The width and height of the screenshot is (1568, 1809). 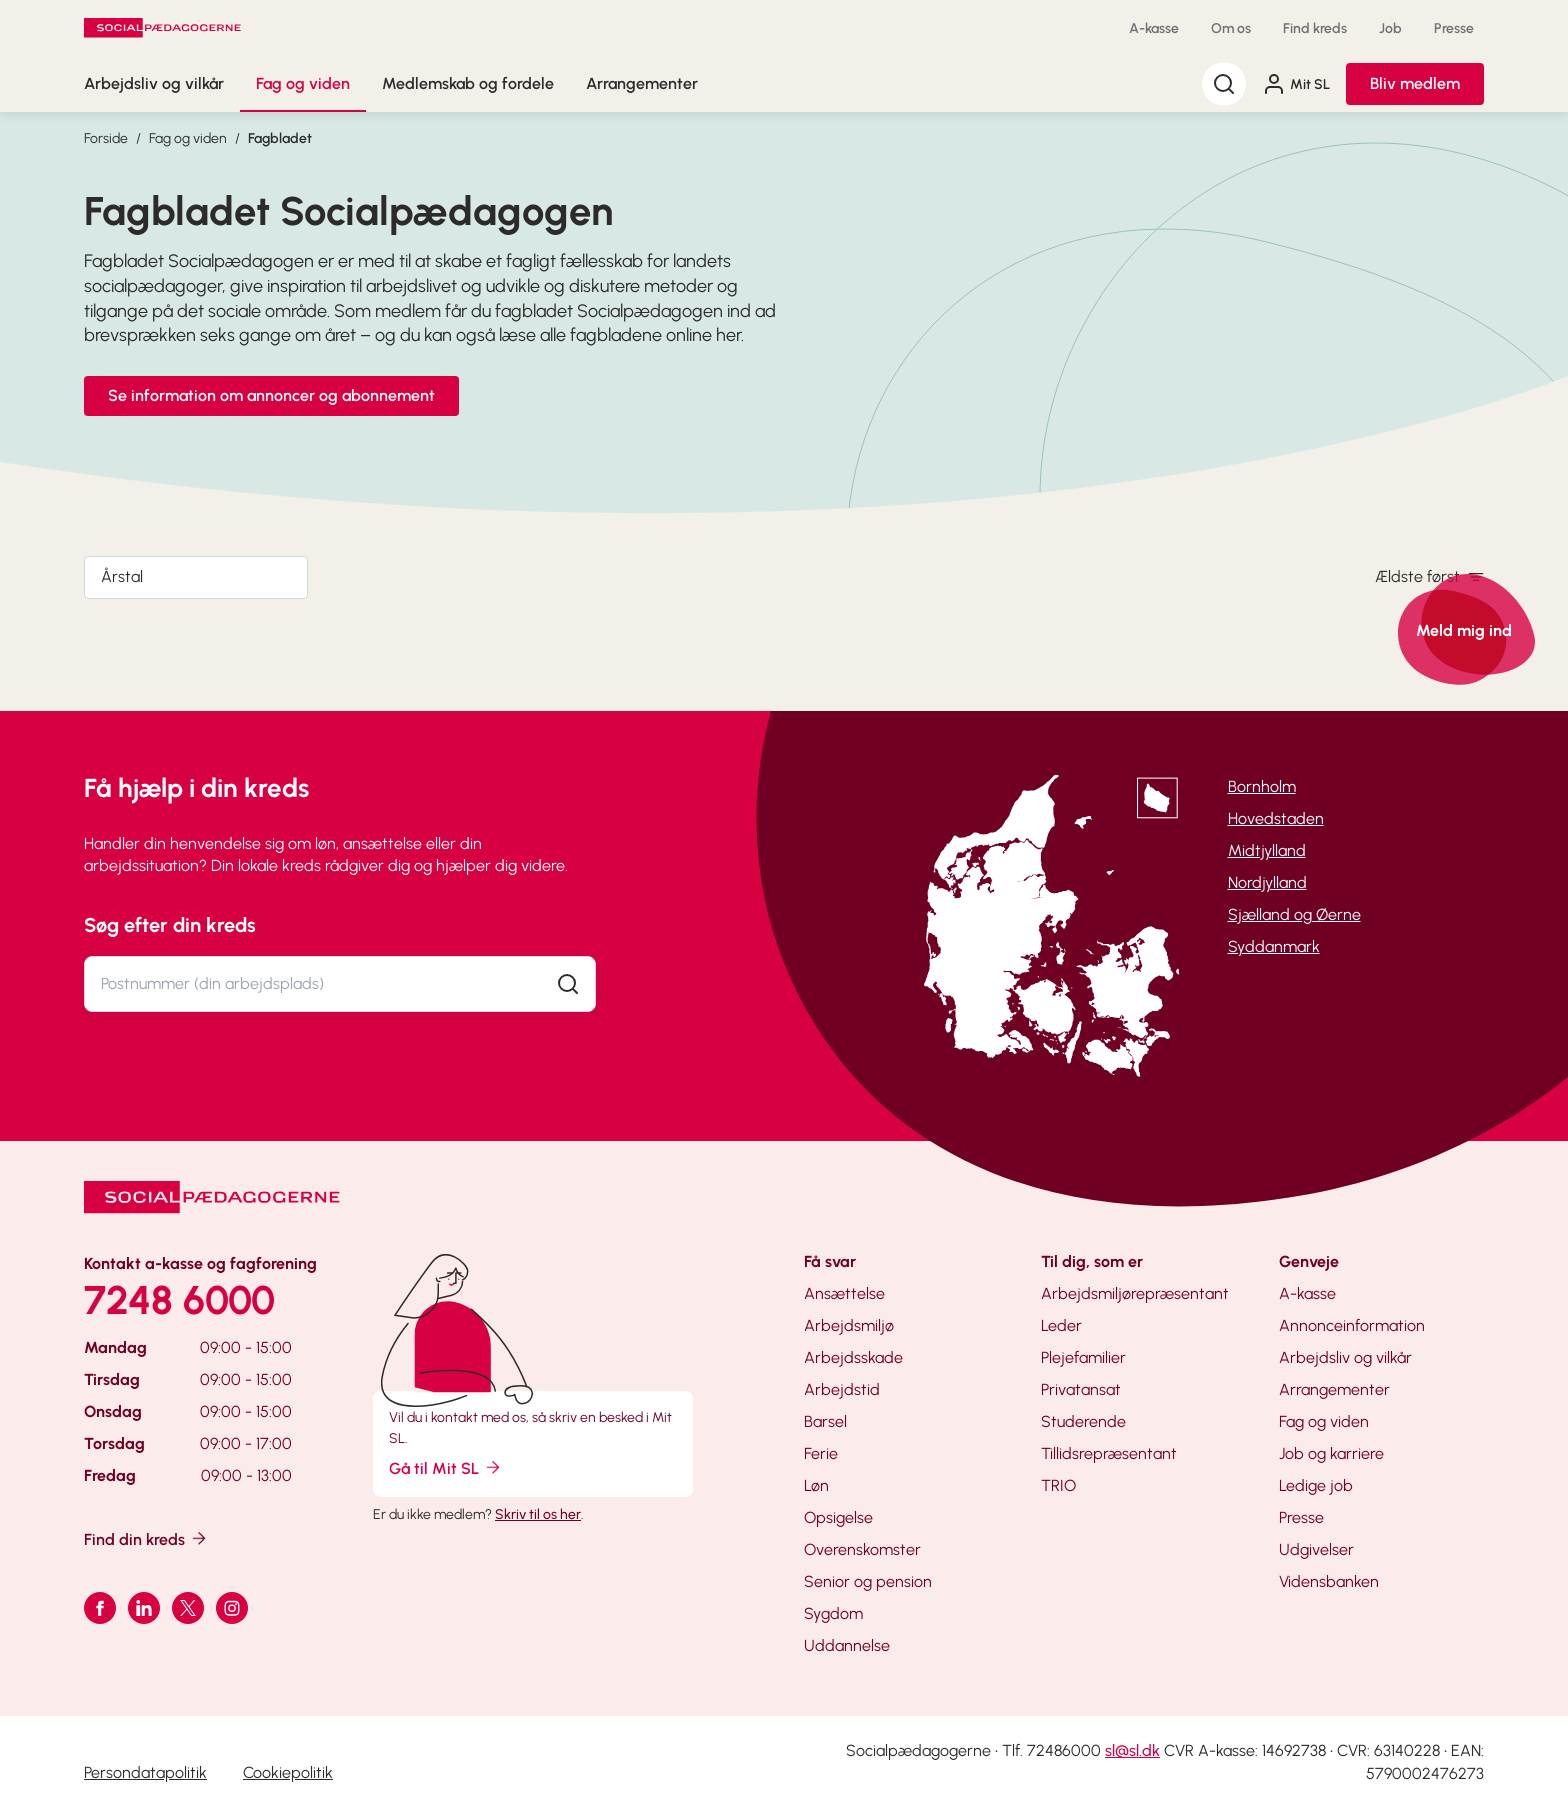 I want to click on Job, so click(x=1390, y=28).